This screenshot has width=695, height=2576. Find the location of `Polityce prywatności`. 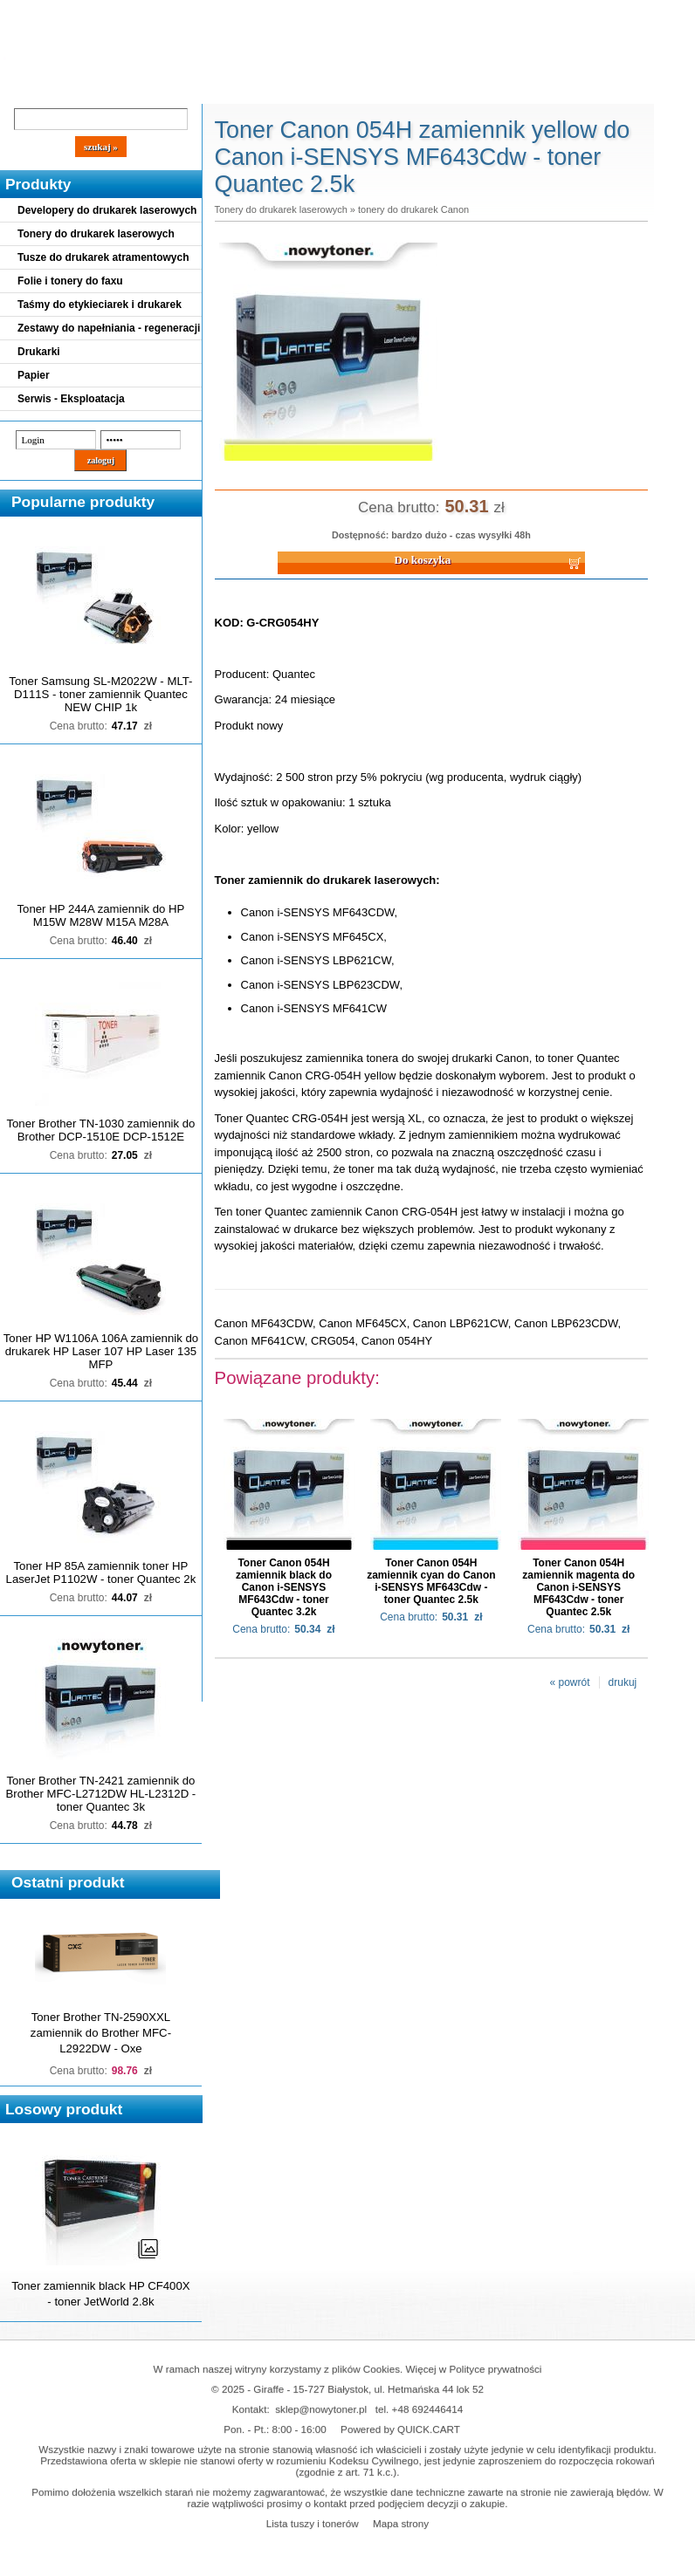

Polityce prywatności is located at coordinates (496, 2368).